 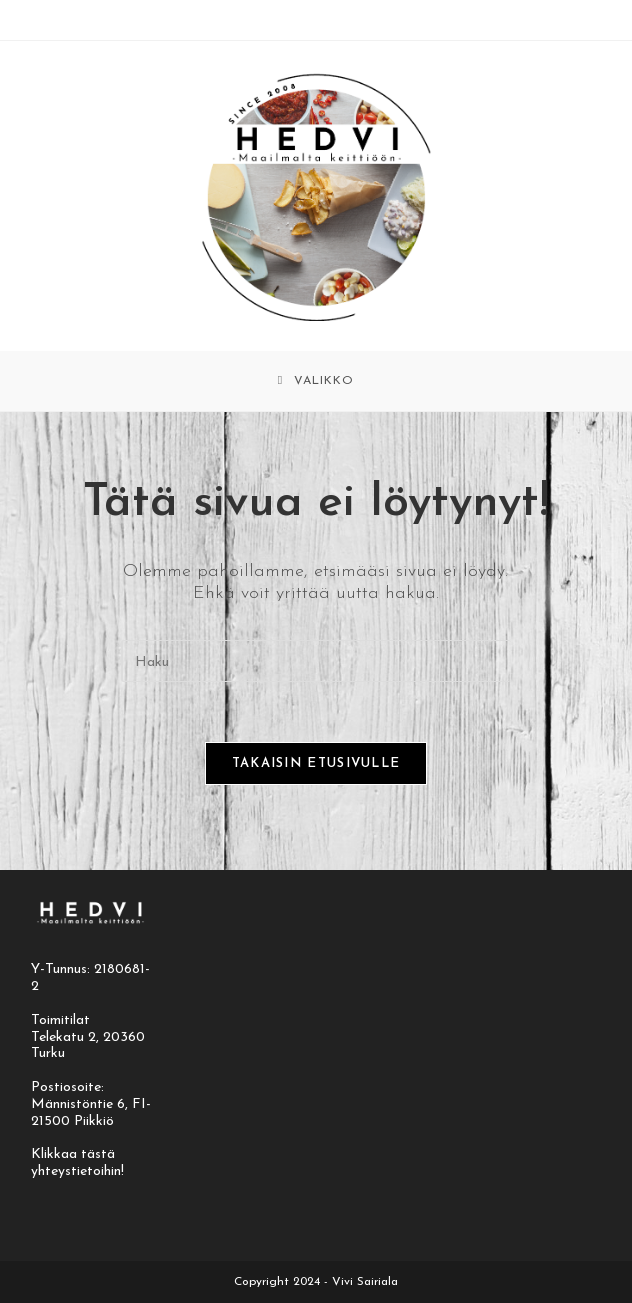 What do you see at coordinates (316, 381) in the screenshot?
I see `[Mobiilivalikko]` at bounding box center [316, 381].